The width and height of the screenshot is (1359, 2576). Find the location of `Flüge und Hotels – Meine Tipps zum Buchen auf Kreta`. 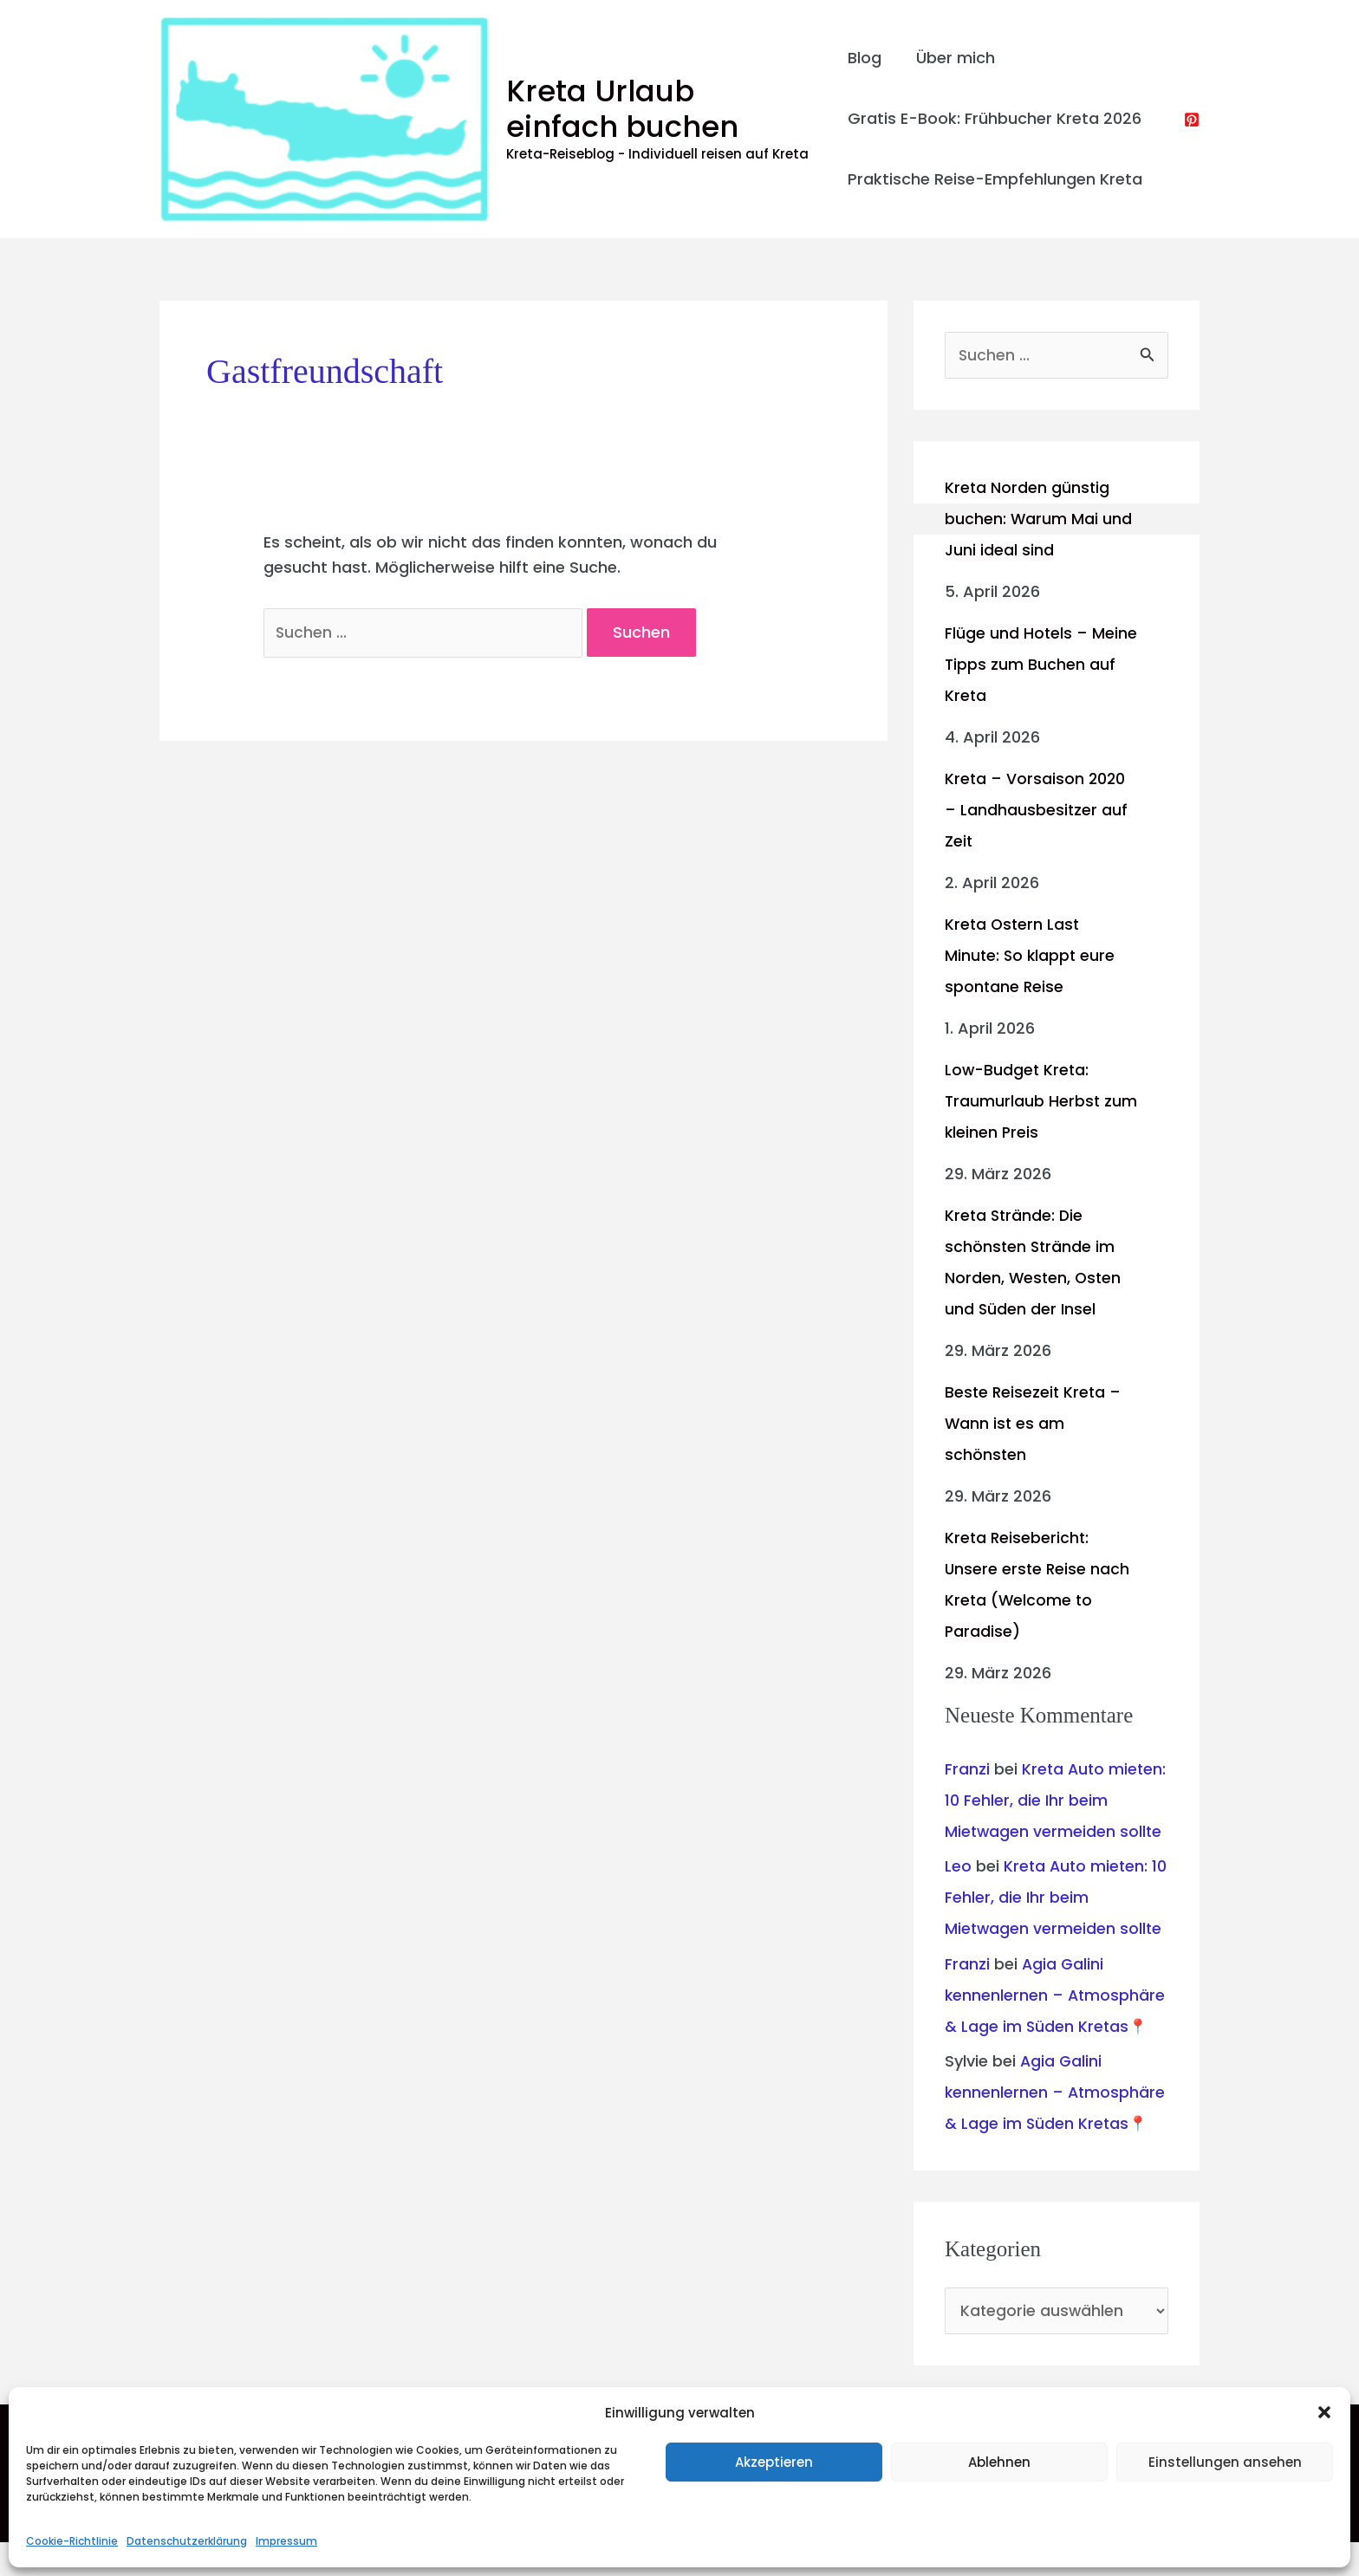

Flüge und Hotels – Meine Tipps zum Buchen auf Kreta is located at coordinates (1040, 665).